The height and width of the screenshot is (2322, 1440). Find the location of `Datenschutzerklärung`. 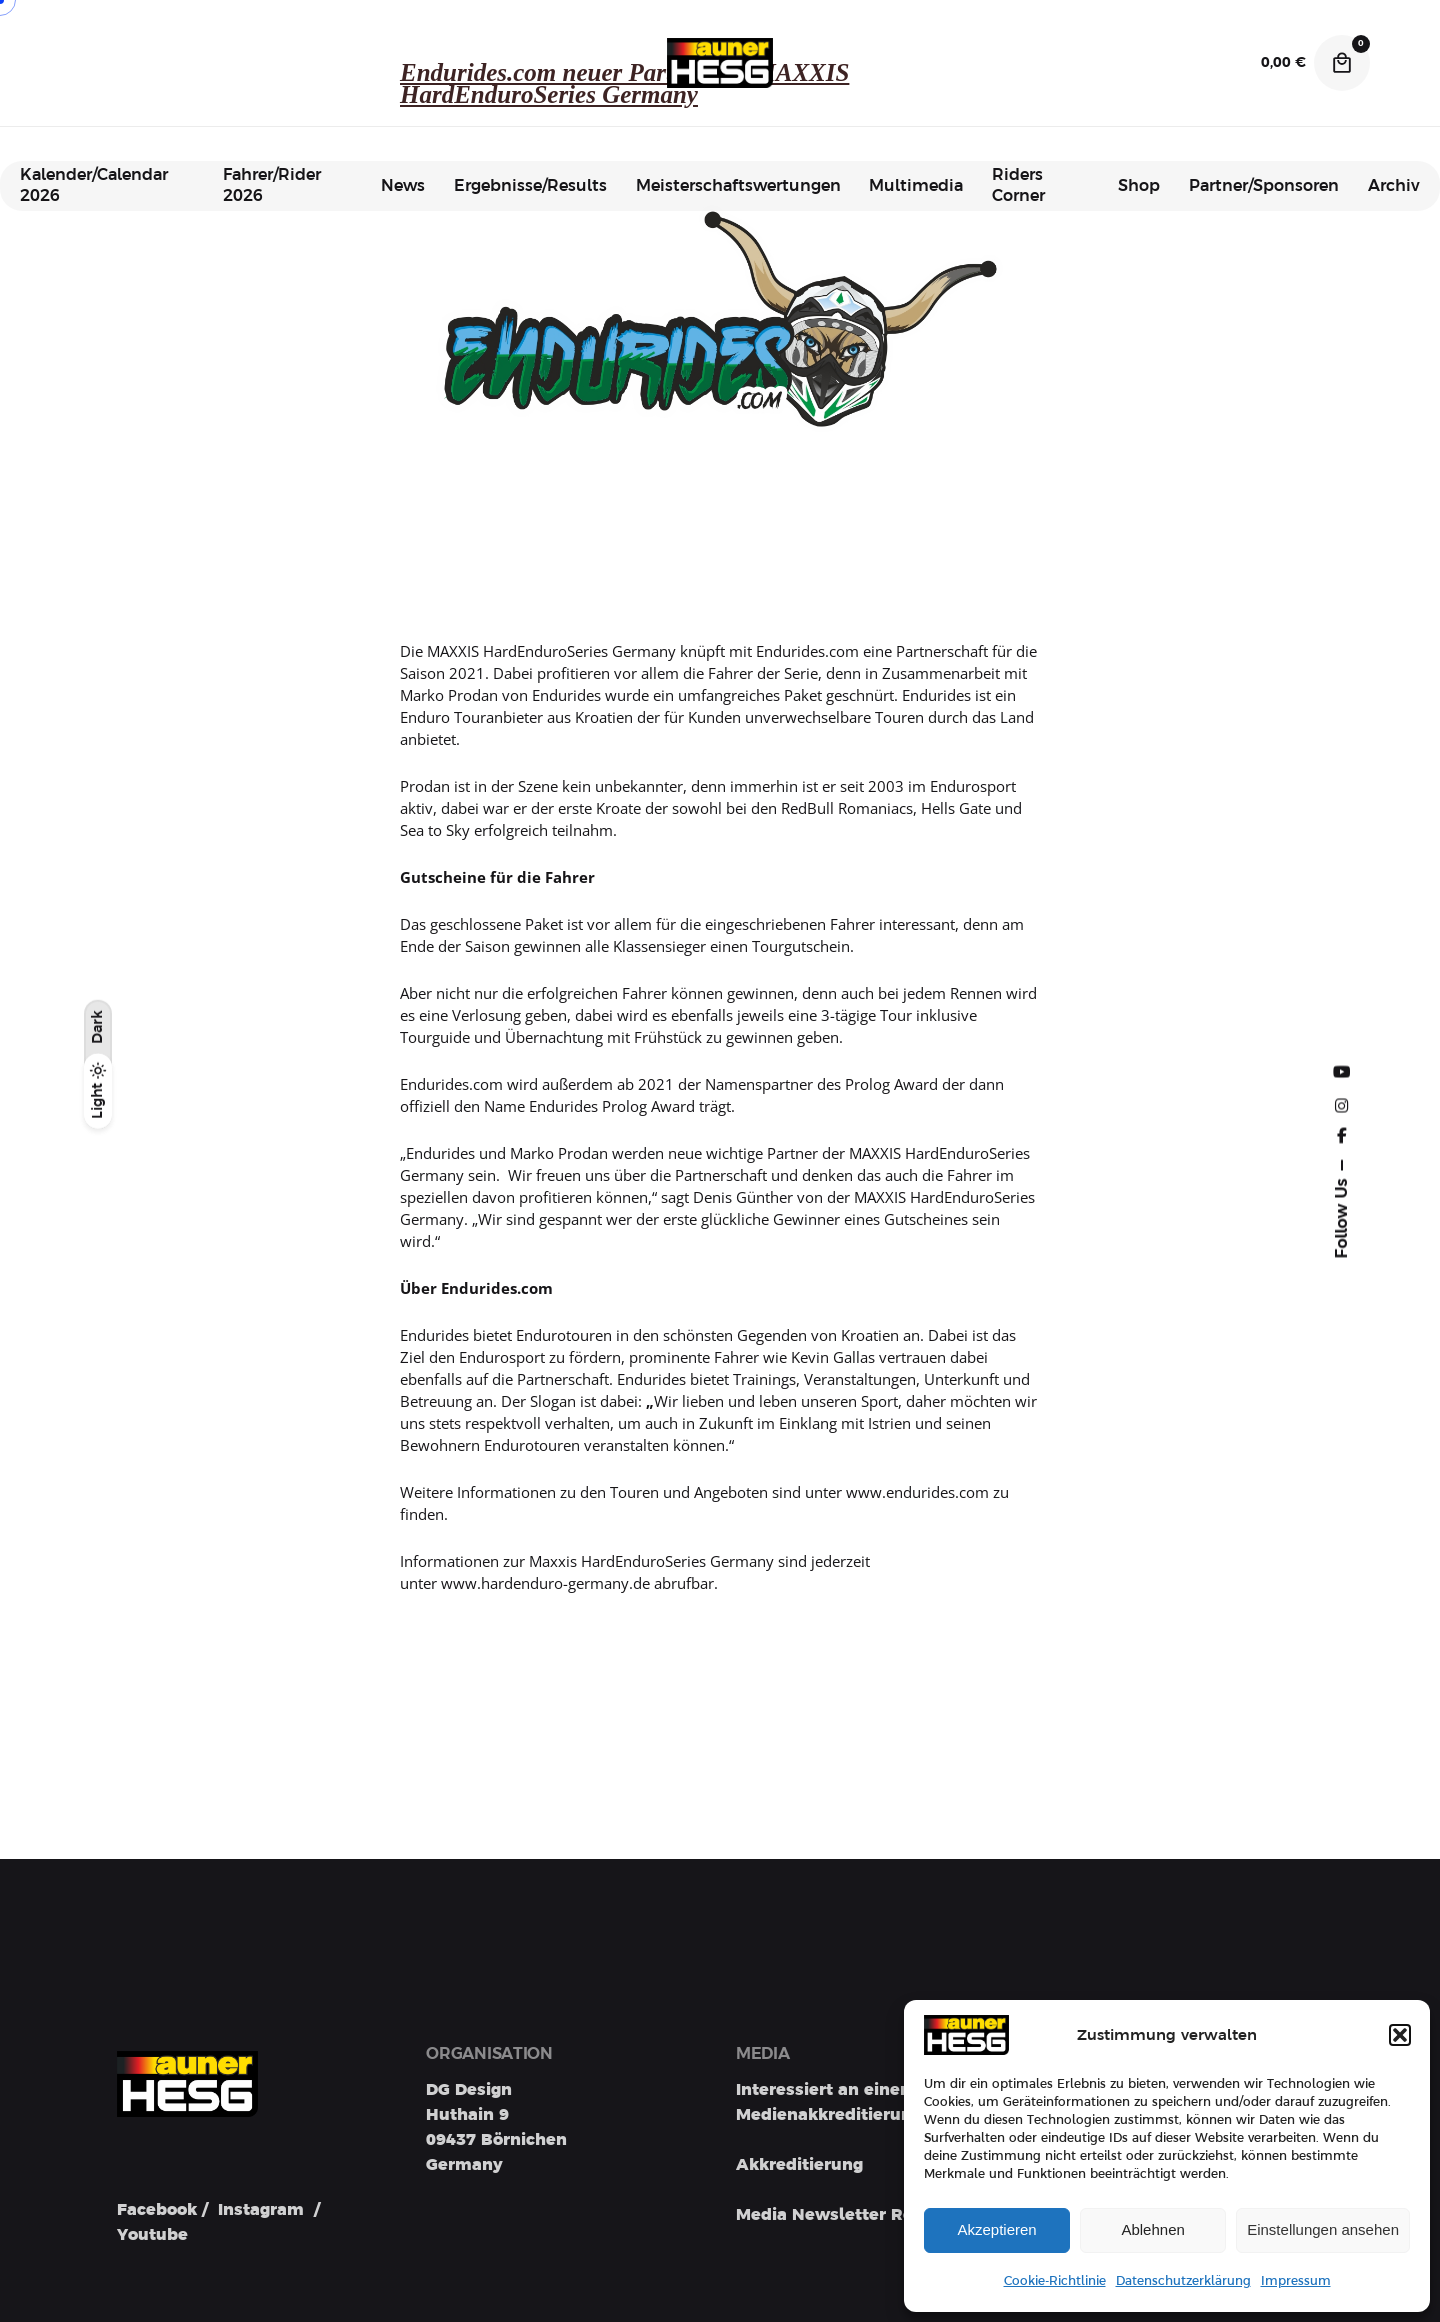

Datenschutzerklärung is located at coordinates (1183, 2281).